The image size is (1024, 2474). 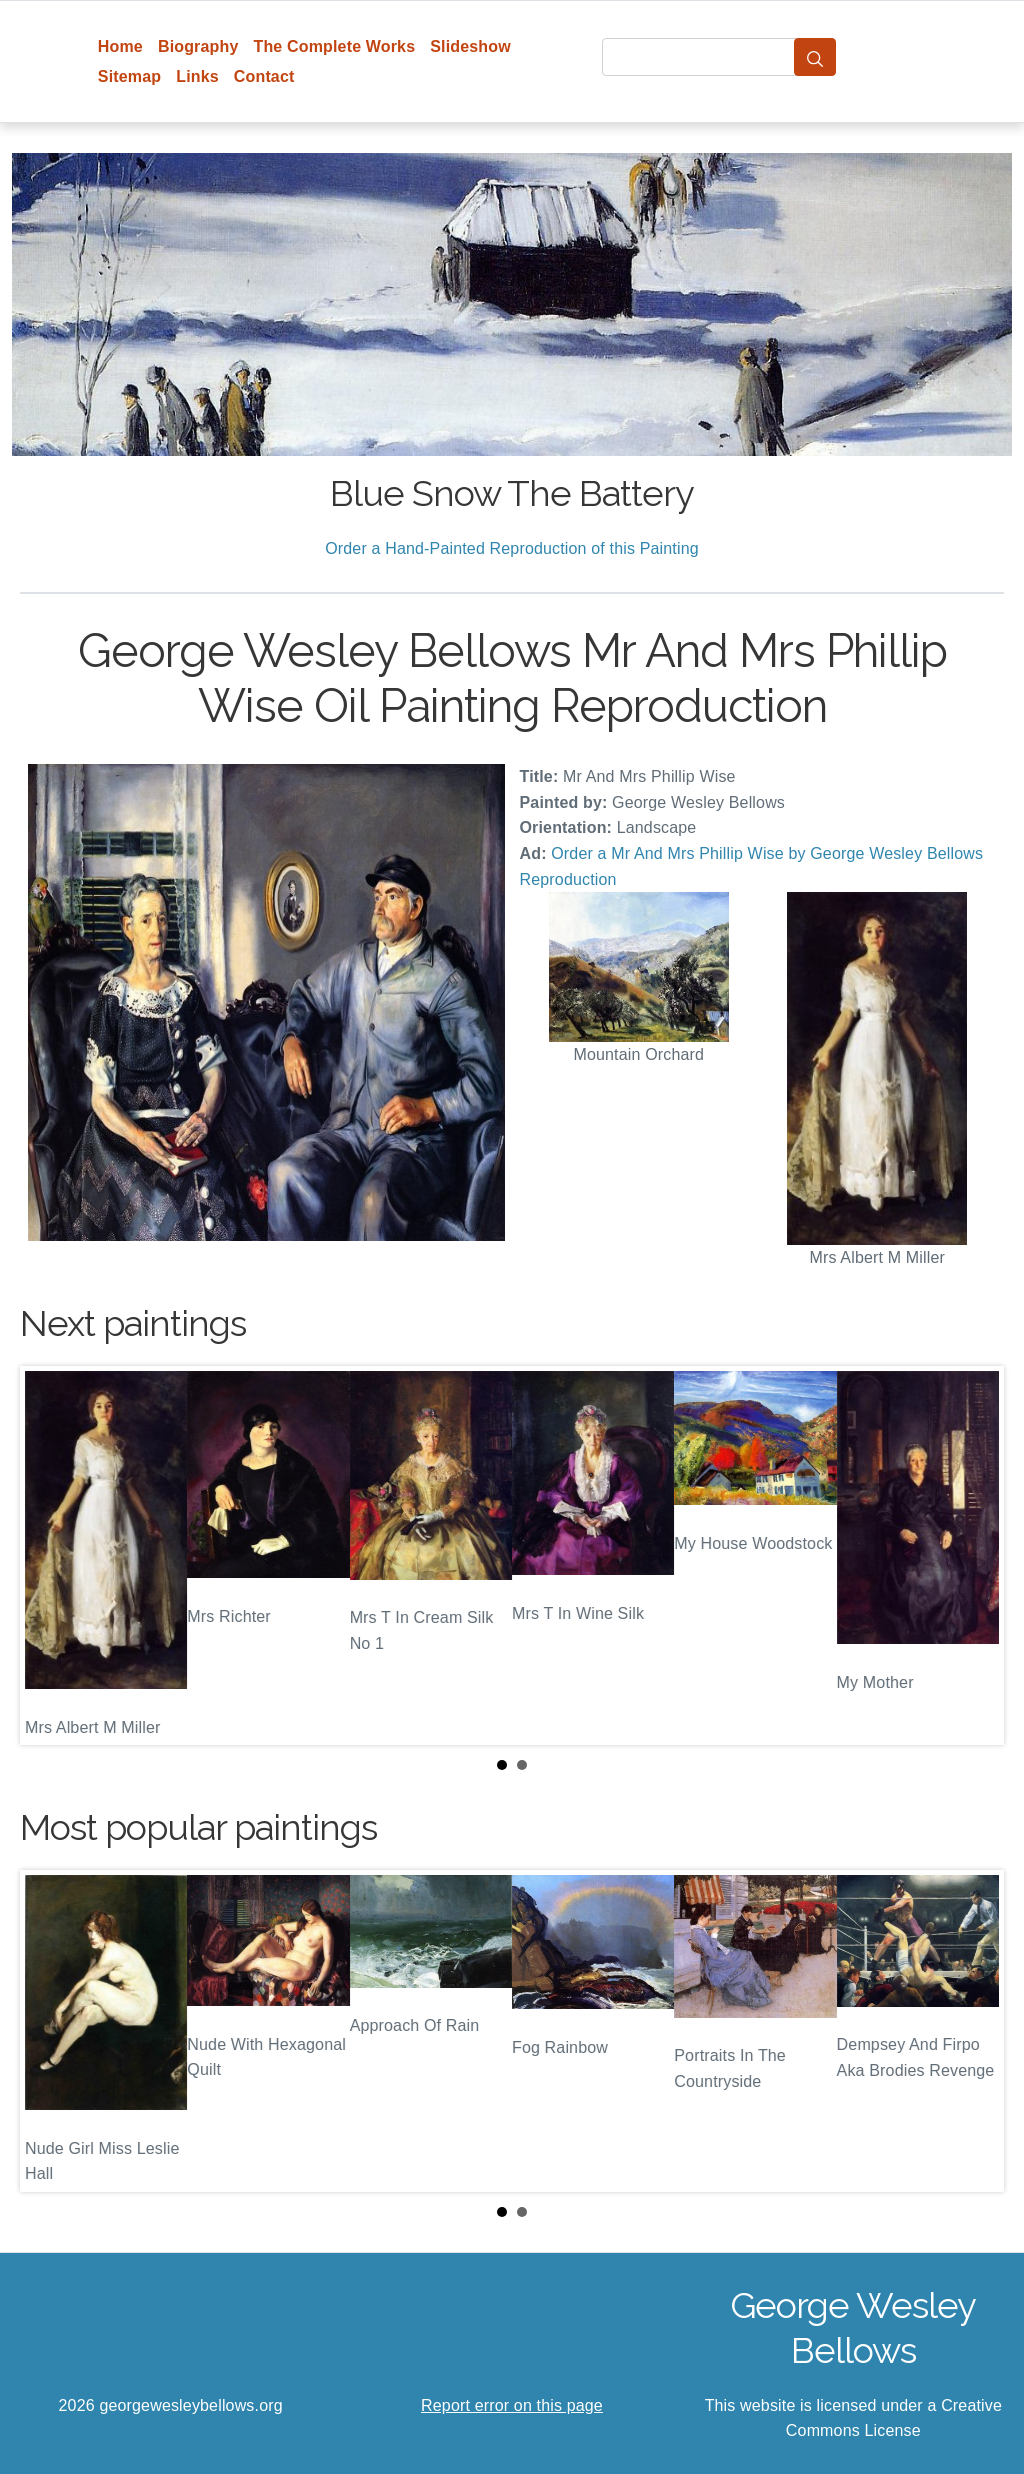 What do you see at coordinates (512, 2405) in the screenshot?
I see `Report error on this page` at bounding box center [512, 2405].